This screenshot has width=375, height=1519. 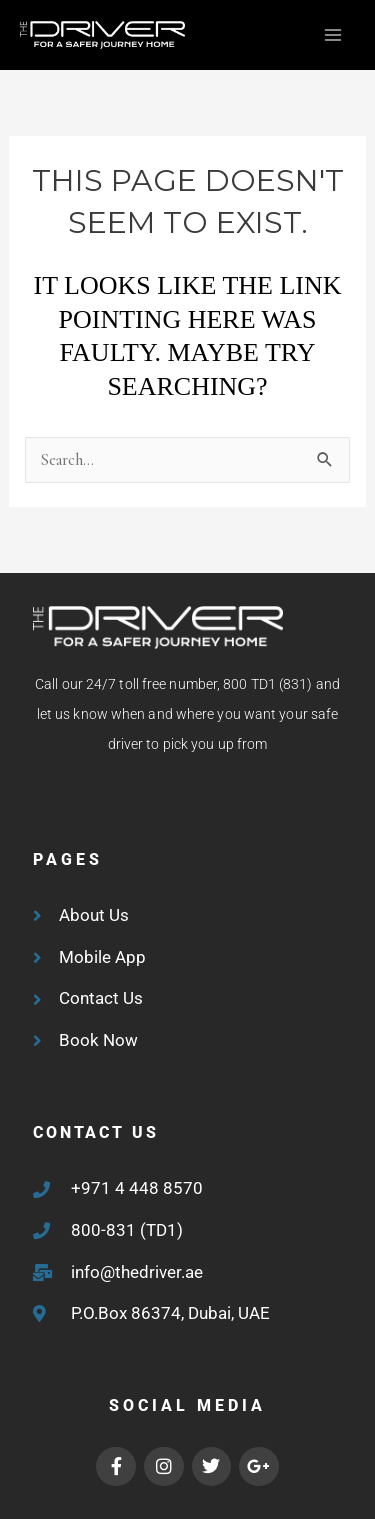 I want to click on 800-831 (TD1), so click(x=127, y=1230).